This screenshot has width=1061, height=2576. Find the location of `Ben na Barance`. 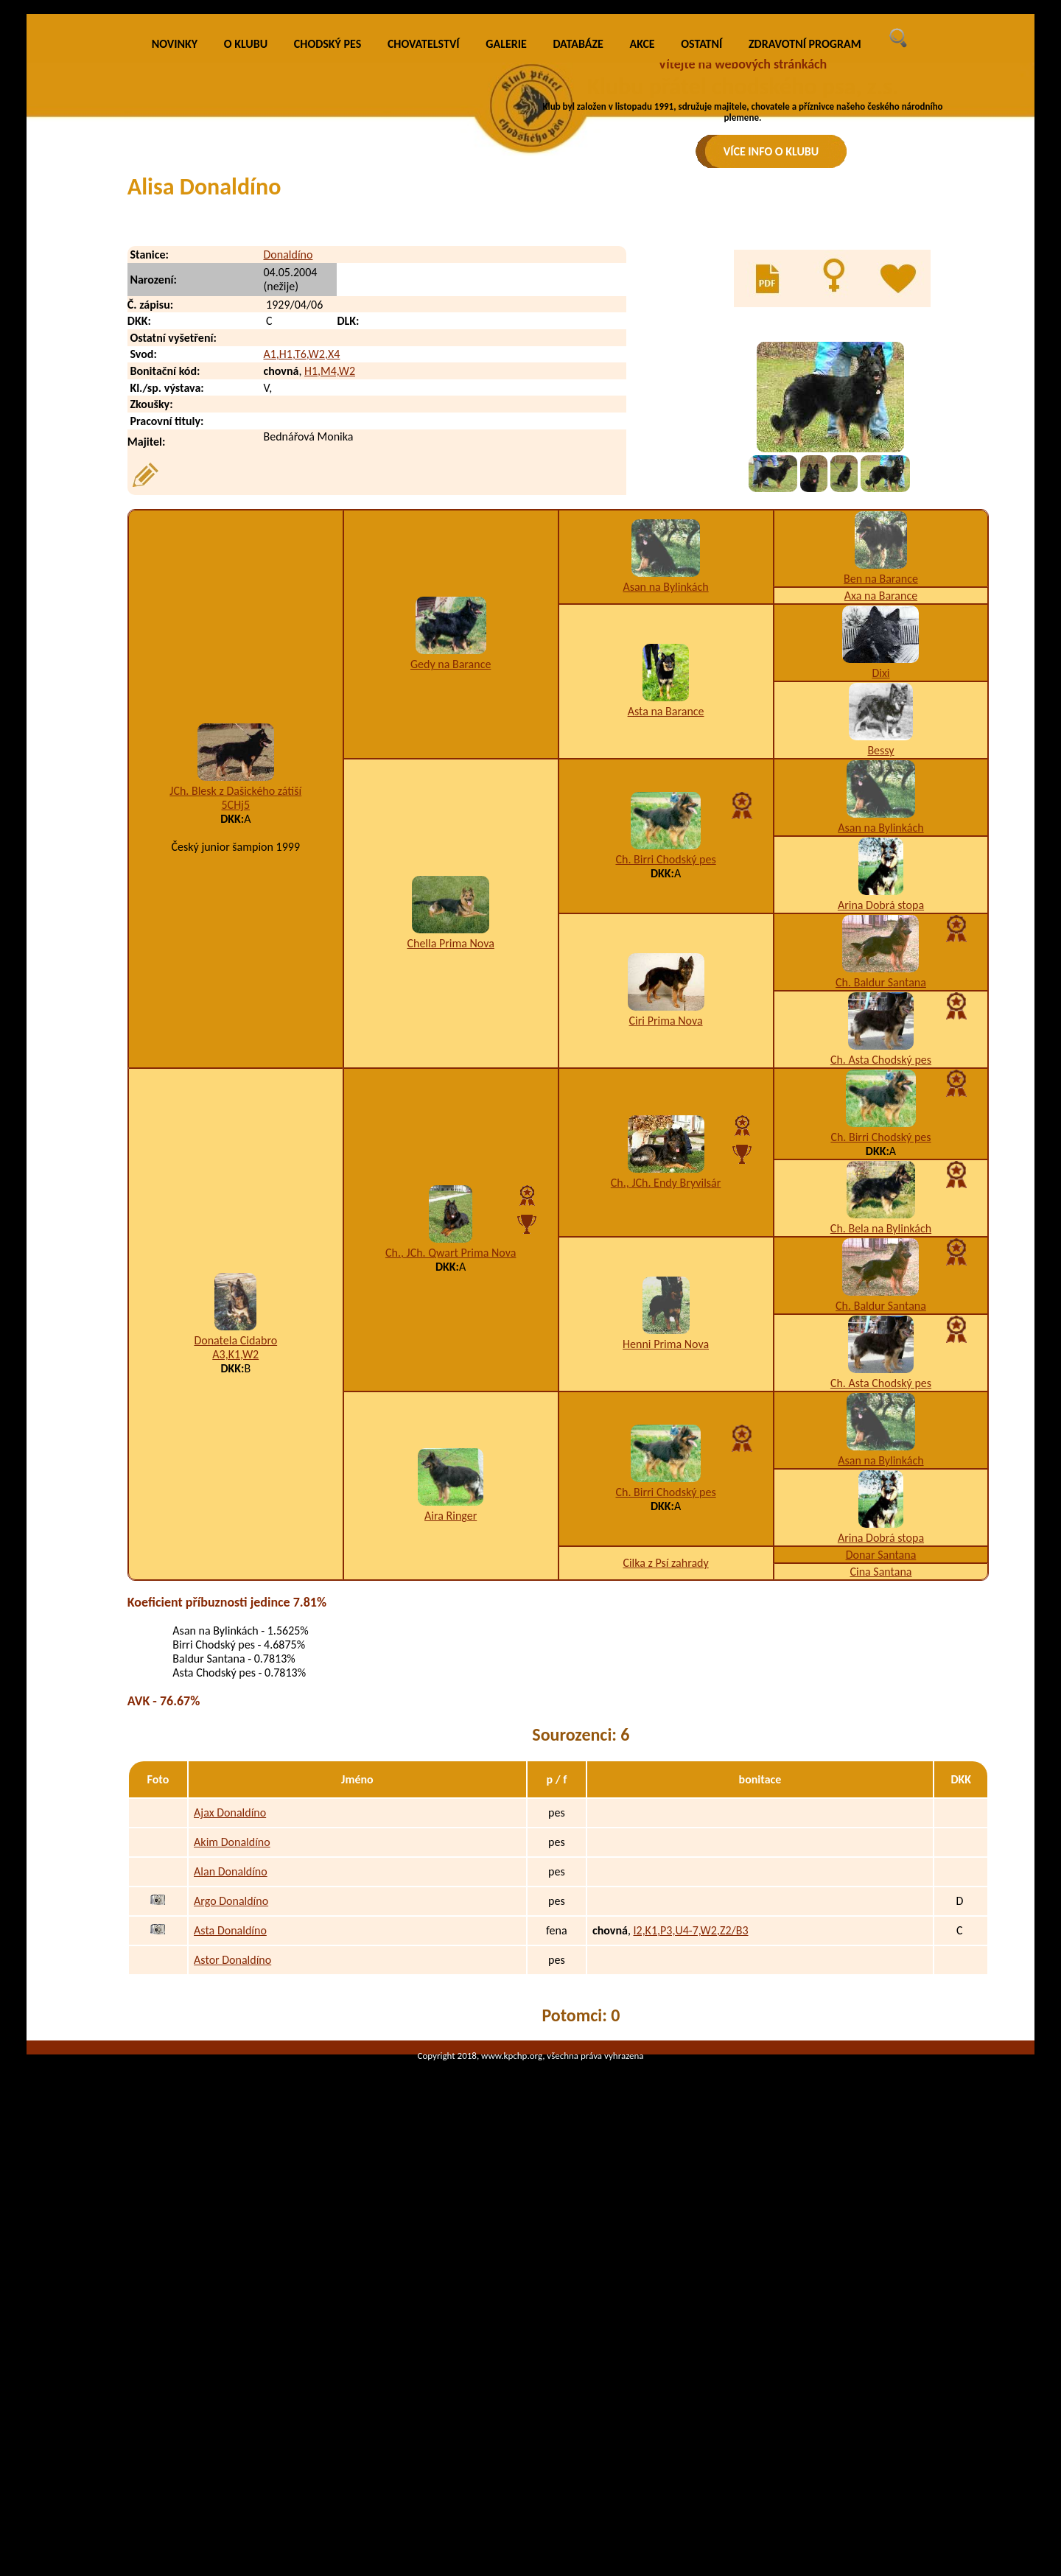

Ben na Barance is located at coordinates (881, 825).